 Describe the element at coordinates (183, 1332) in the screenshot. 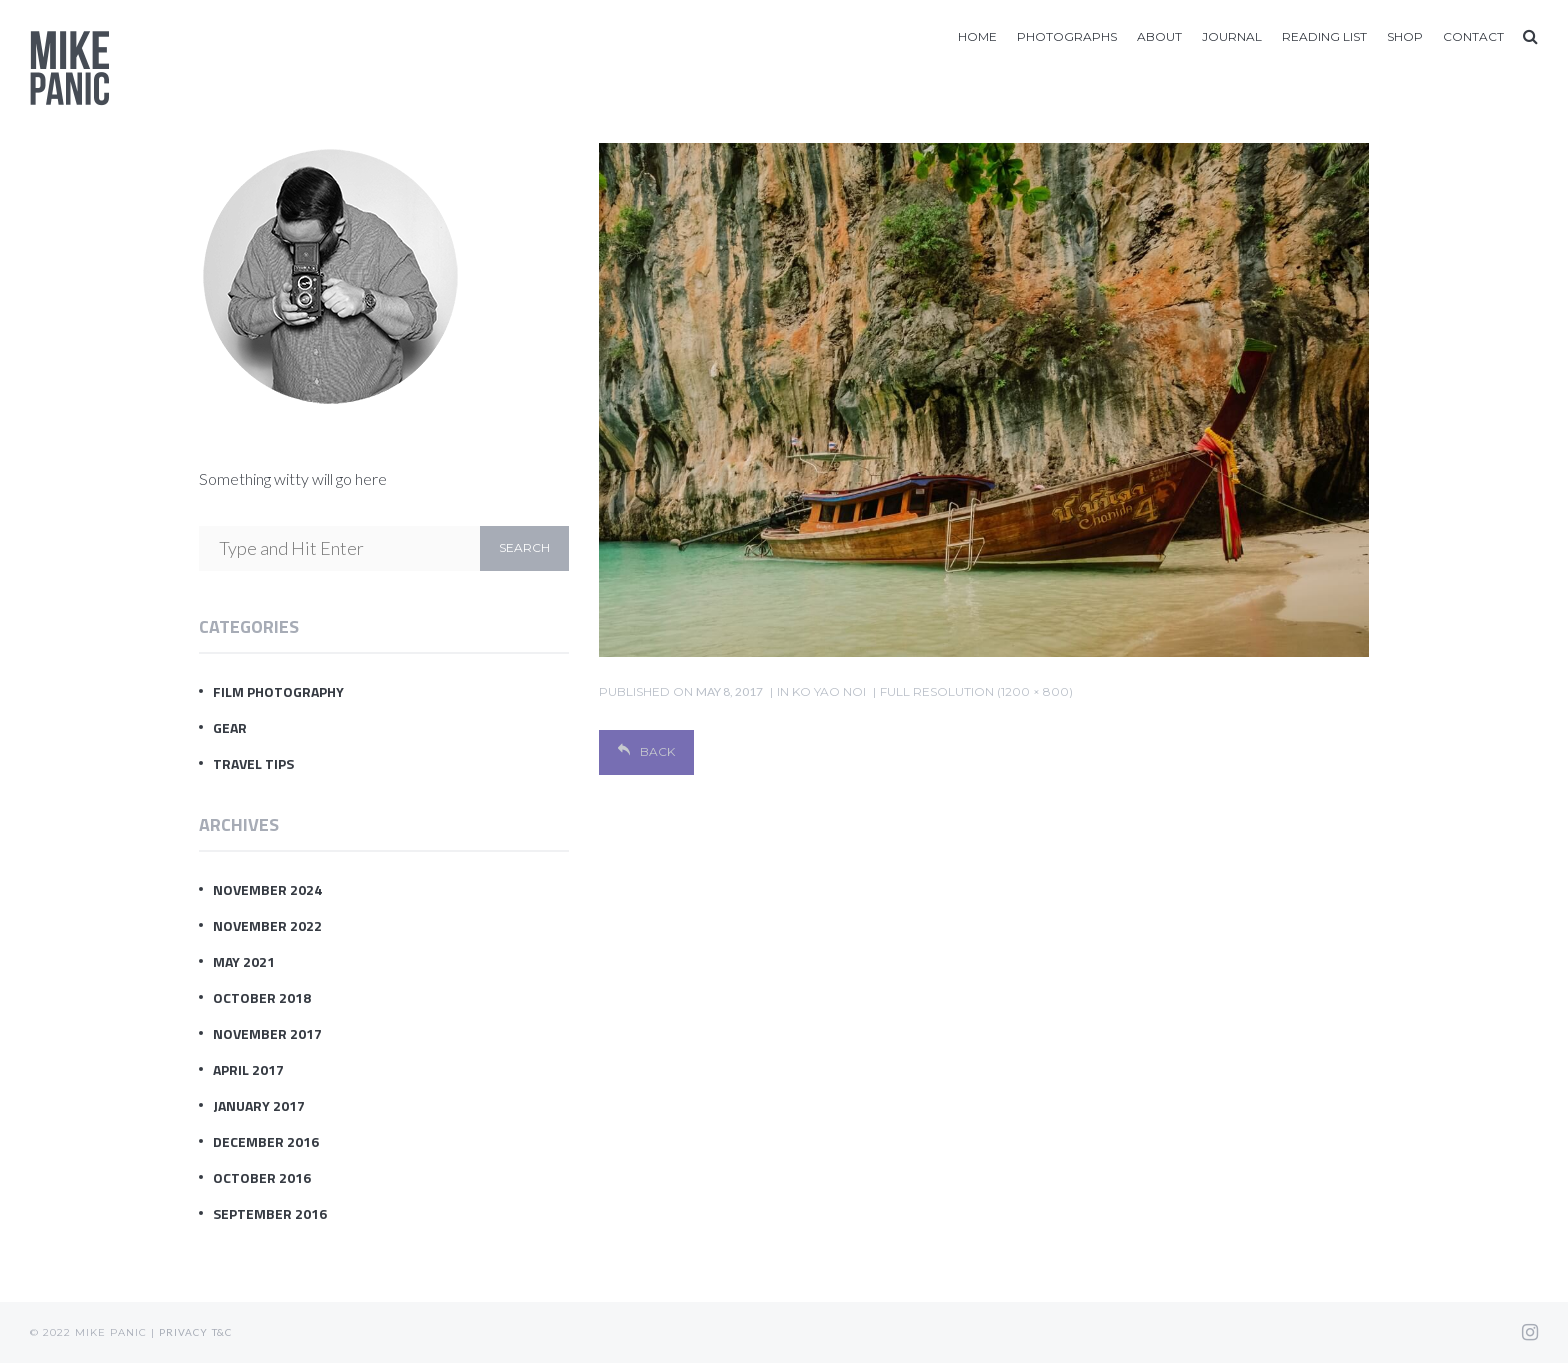

I see `Privacy` at that location.